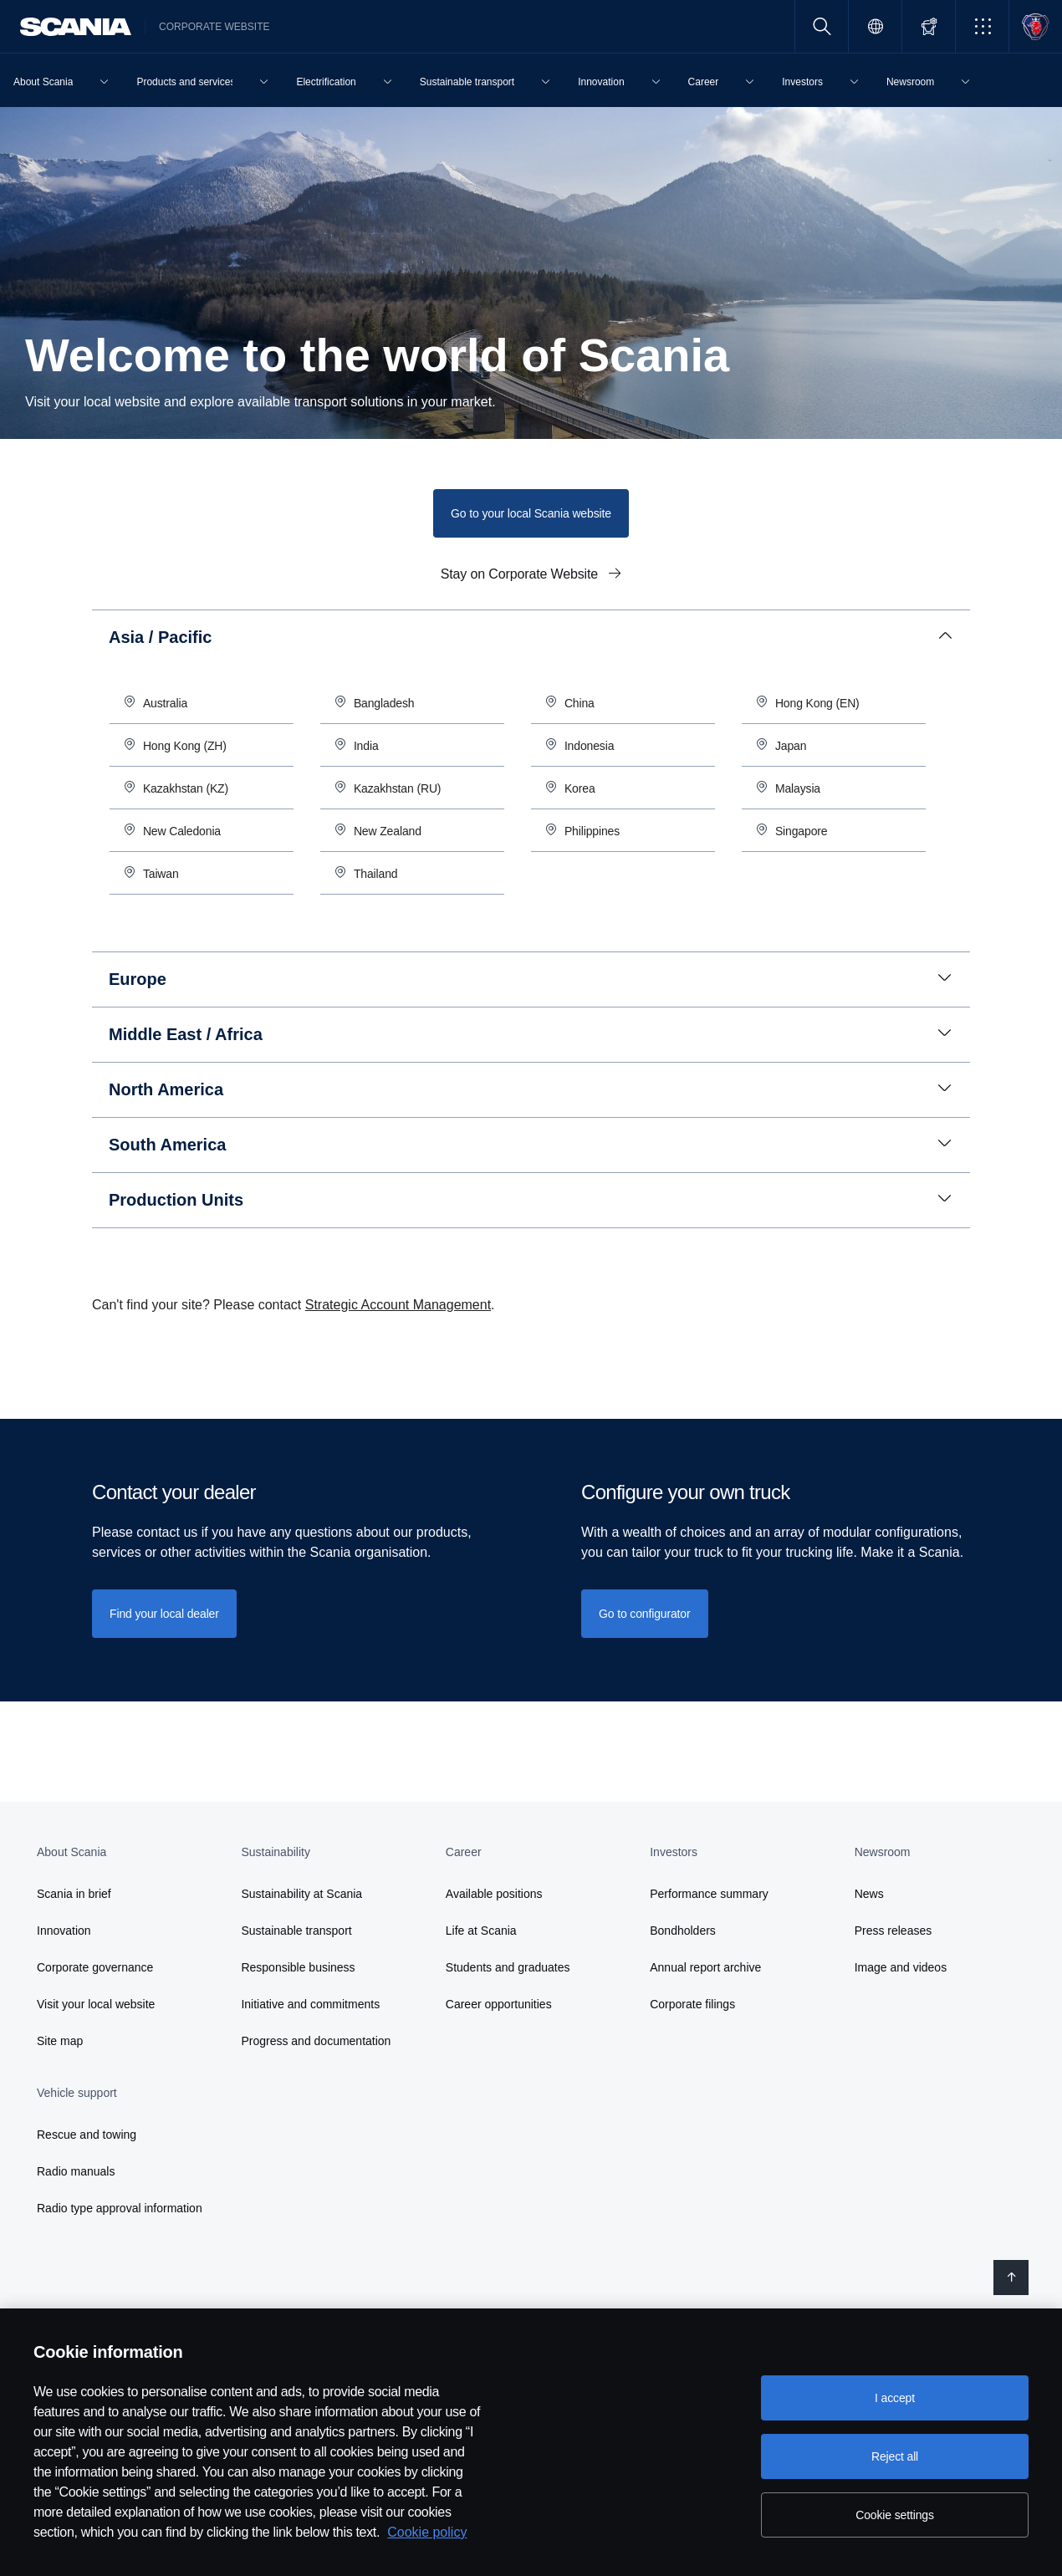 The width and height of the screenshot is (1062, 2576). I want to click on Singapore, so click(801, 831).